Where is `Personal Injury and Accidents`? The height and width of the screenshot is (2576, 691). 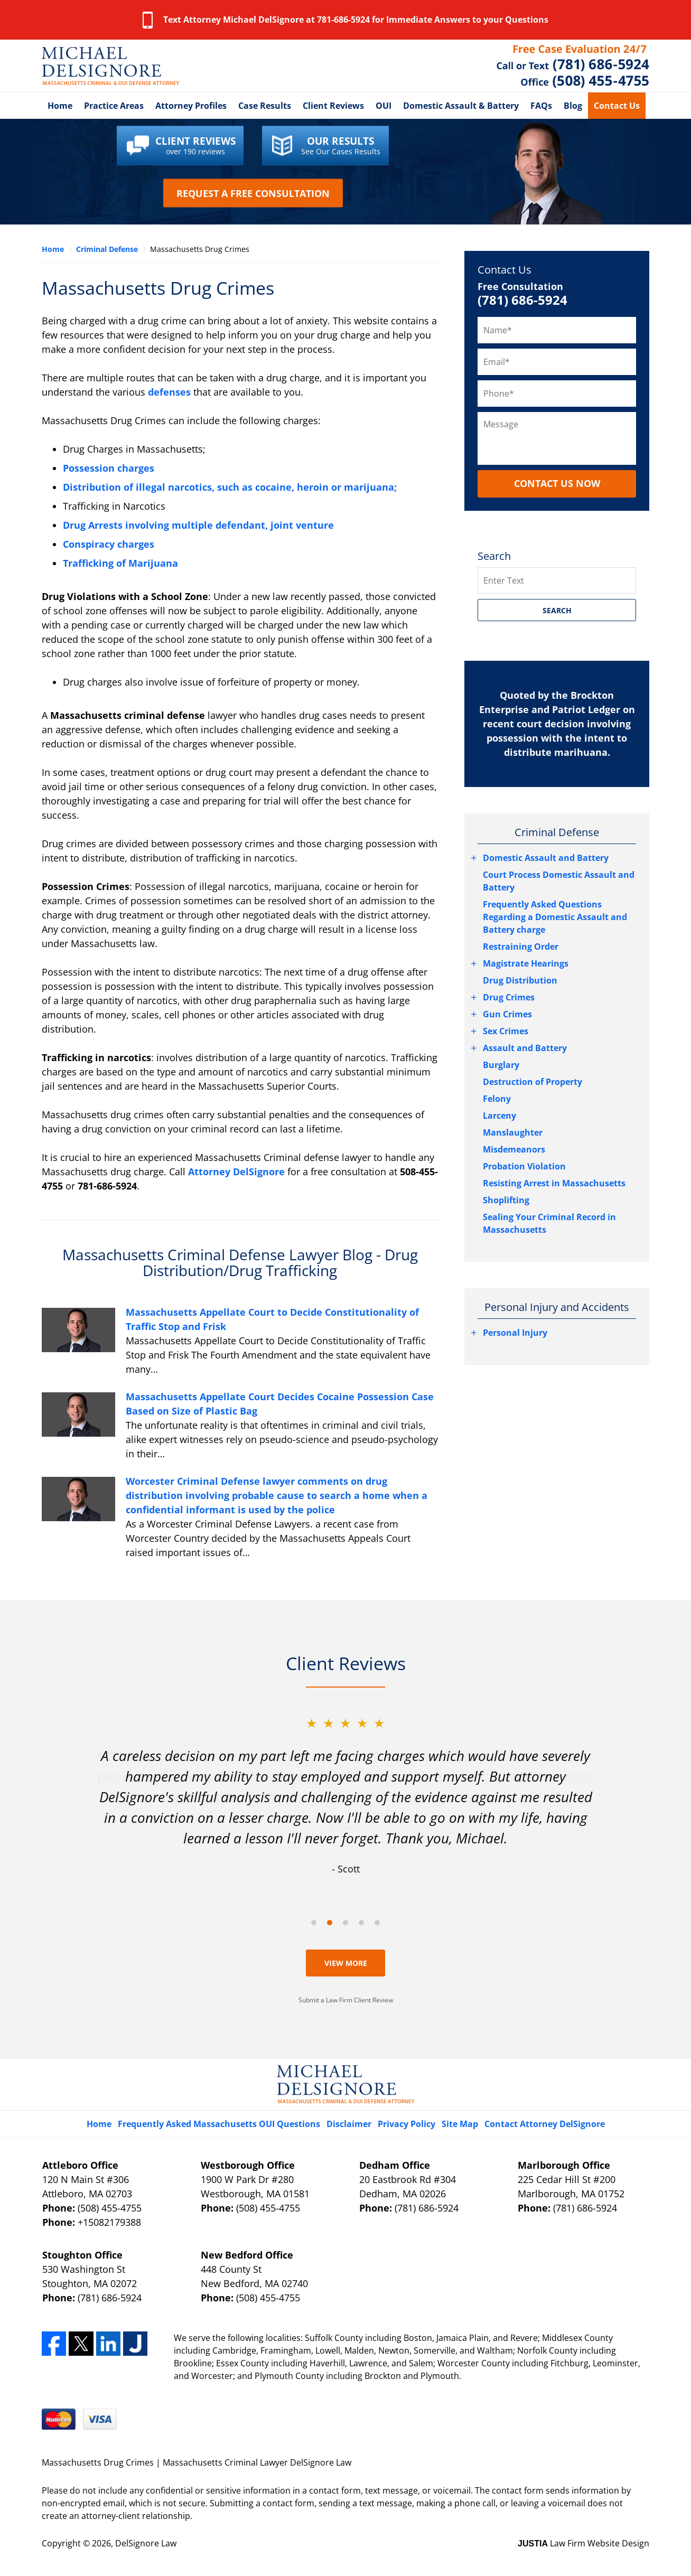
Personal Injury and Accidents is located at coordinates (556, 1307).